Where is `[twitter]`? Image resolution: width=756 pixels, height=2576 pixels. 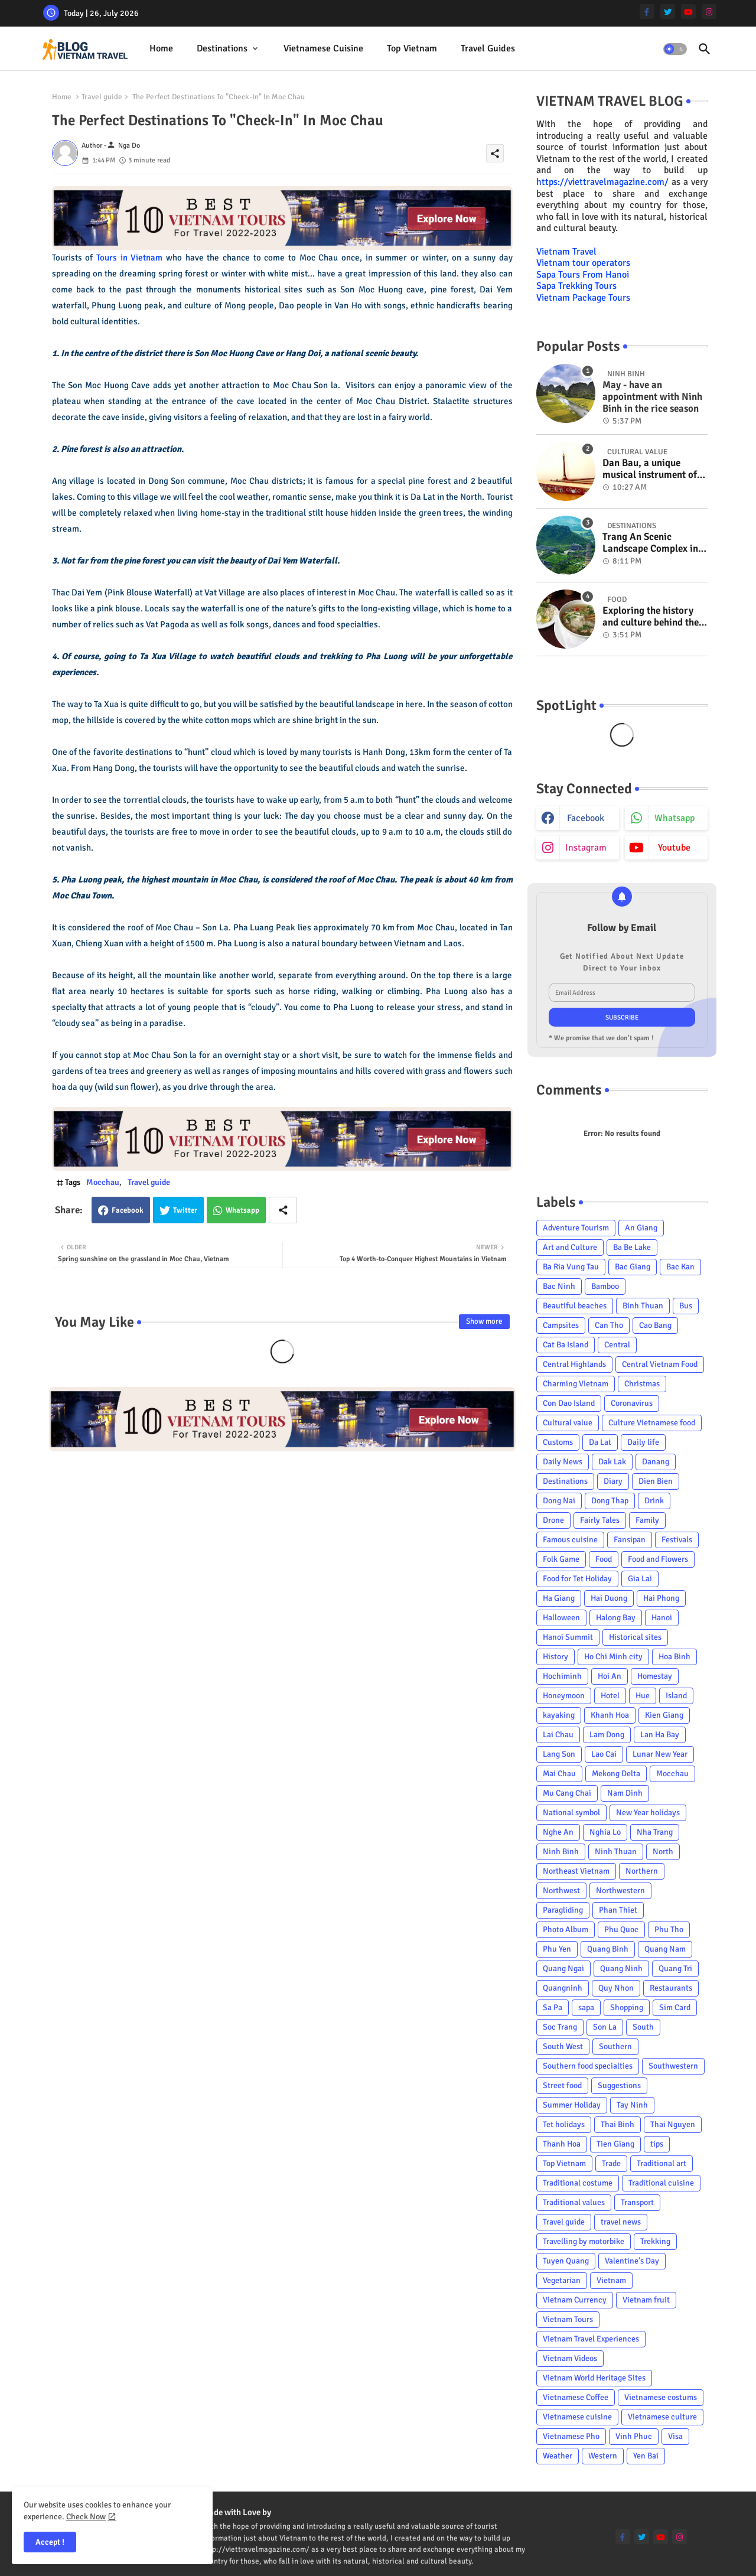 [twitter] is located at coordinates (667, 11).